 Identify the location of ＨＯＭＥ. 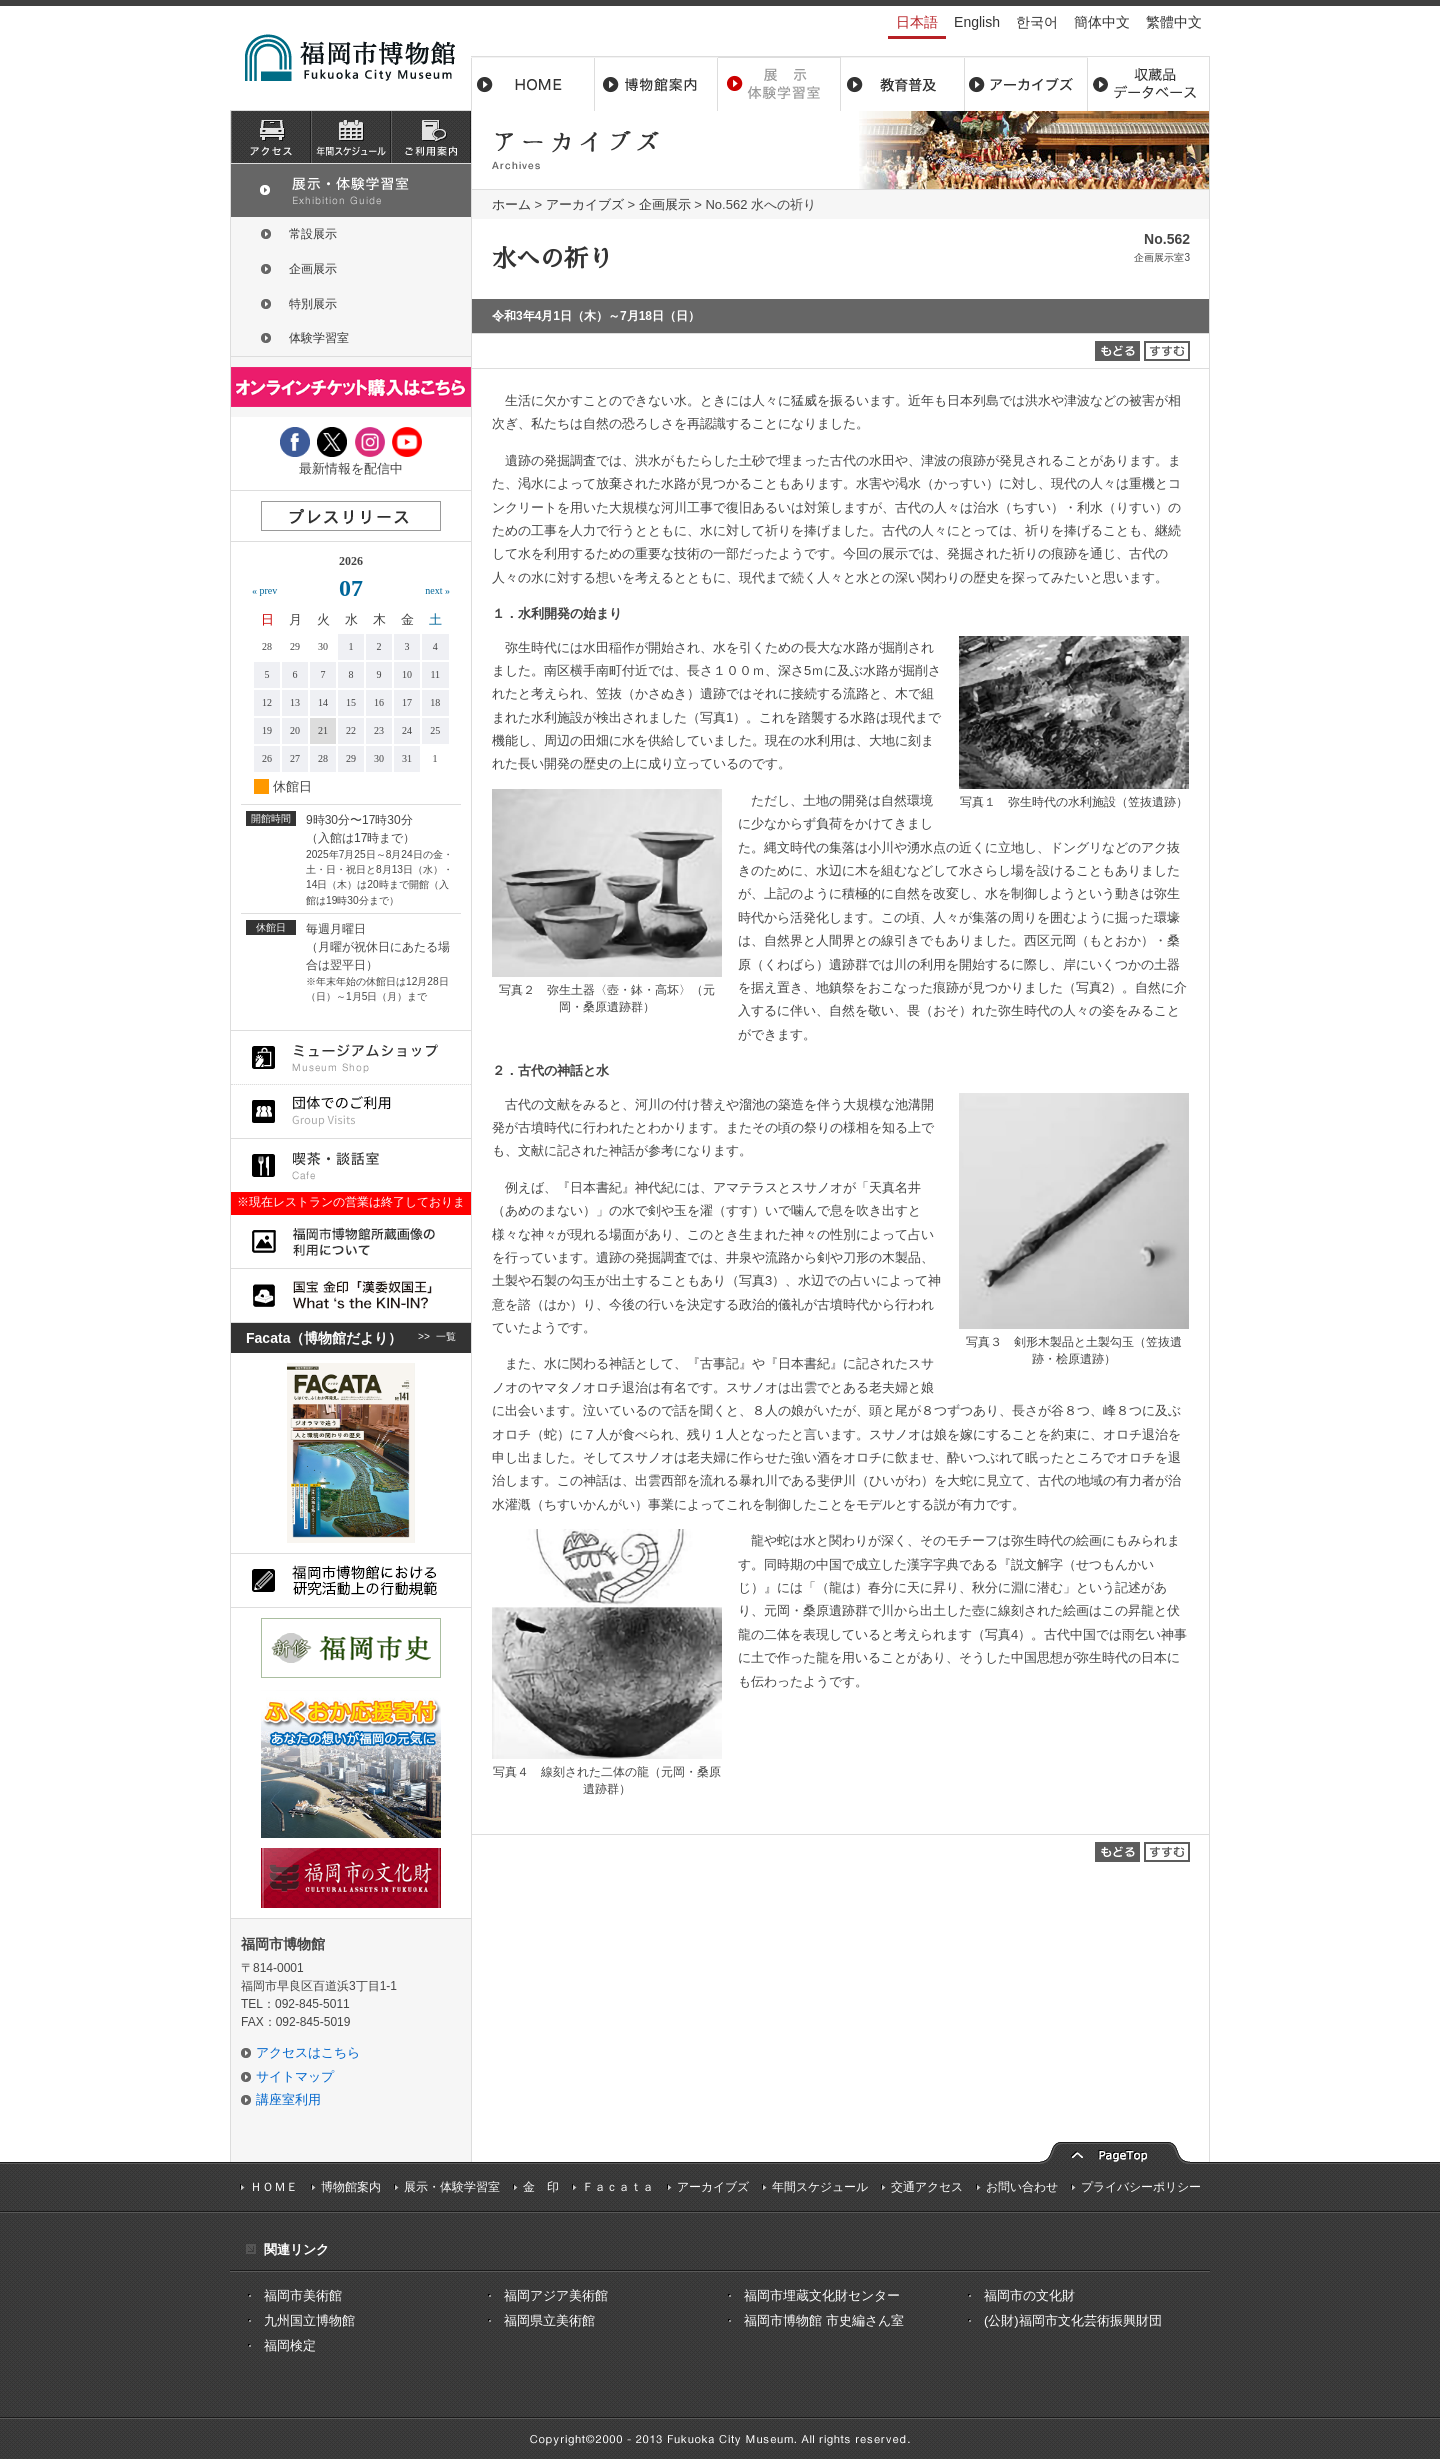
(274, 2187).